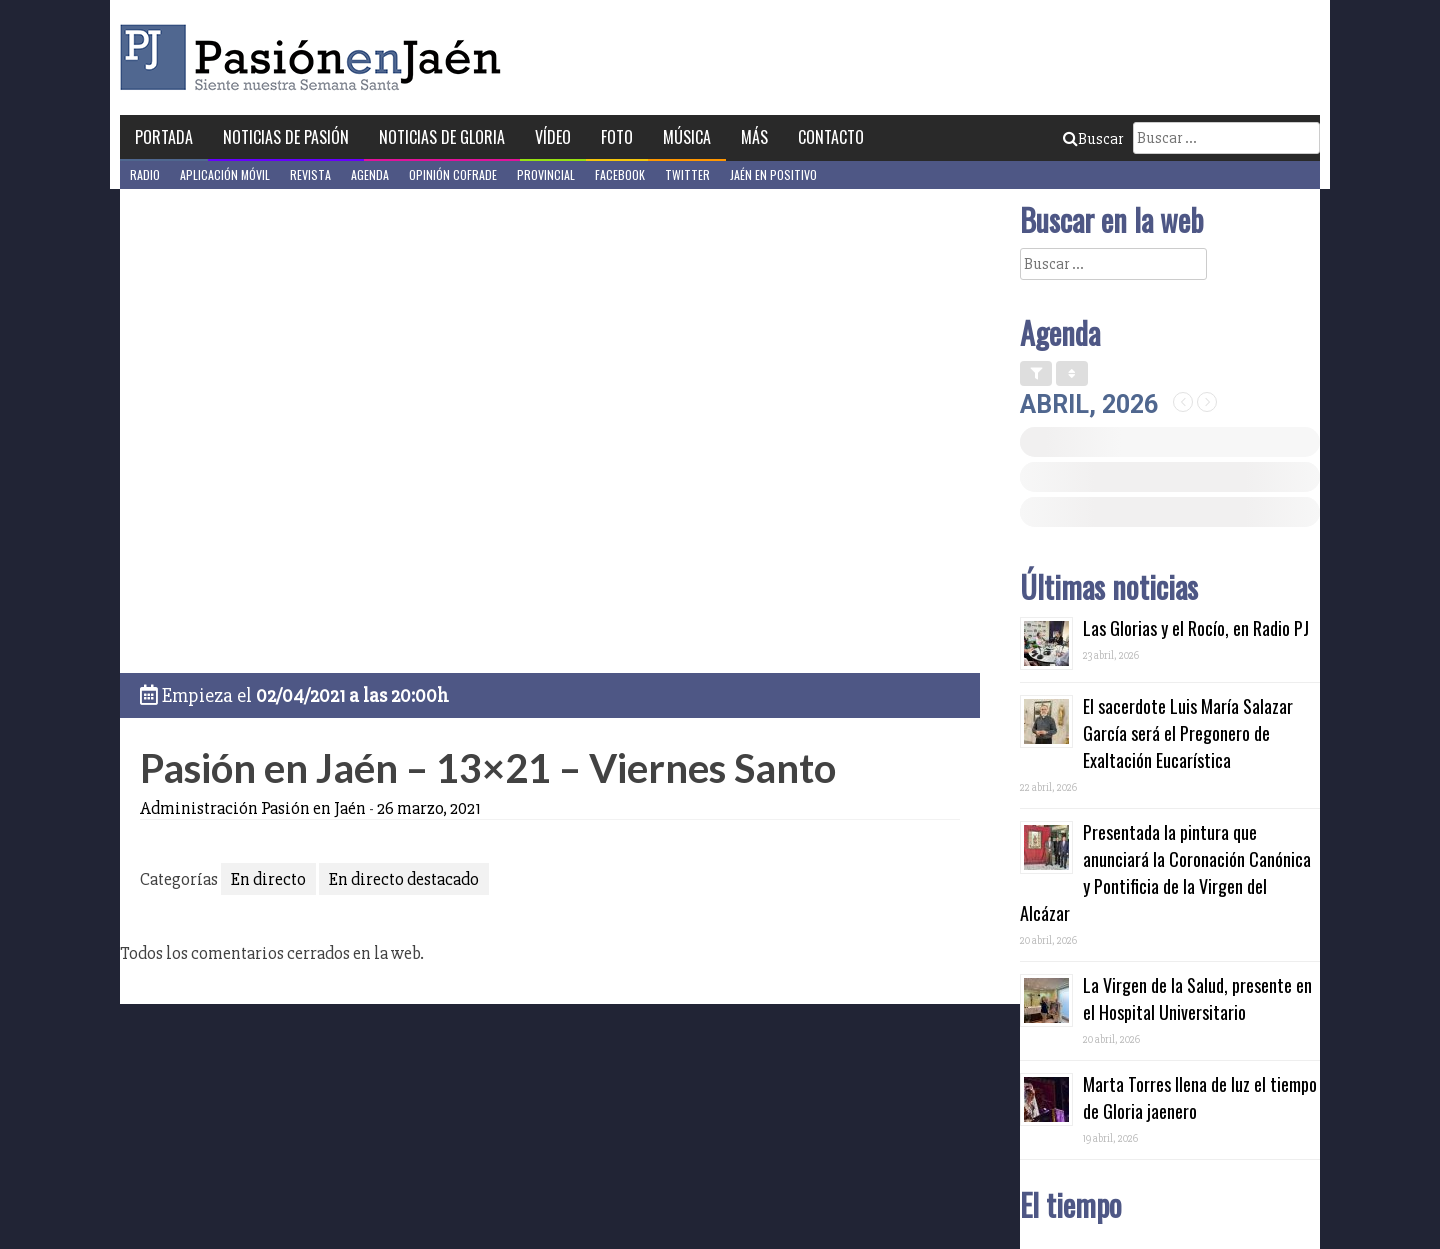  Describe the element at coordinates (370, 174) in the screenshot. I see `Agenda` at that location.